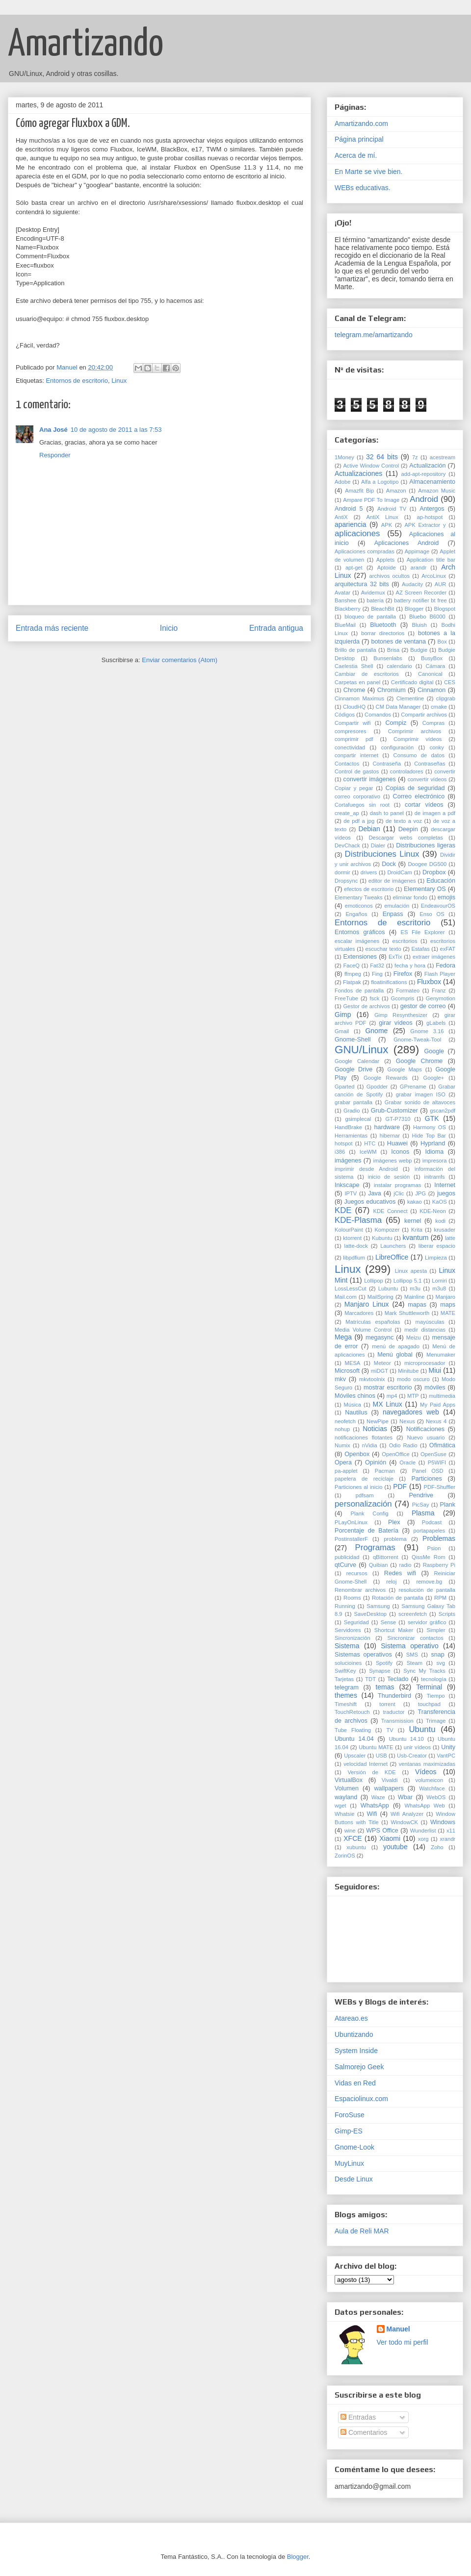  Describe the element at coordinates (398, 641) in the screenshot. I see `botones de ventana` at that location.